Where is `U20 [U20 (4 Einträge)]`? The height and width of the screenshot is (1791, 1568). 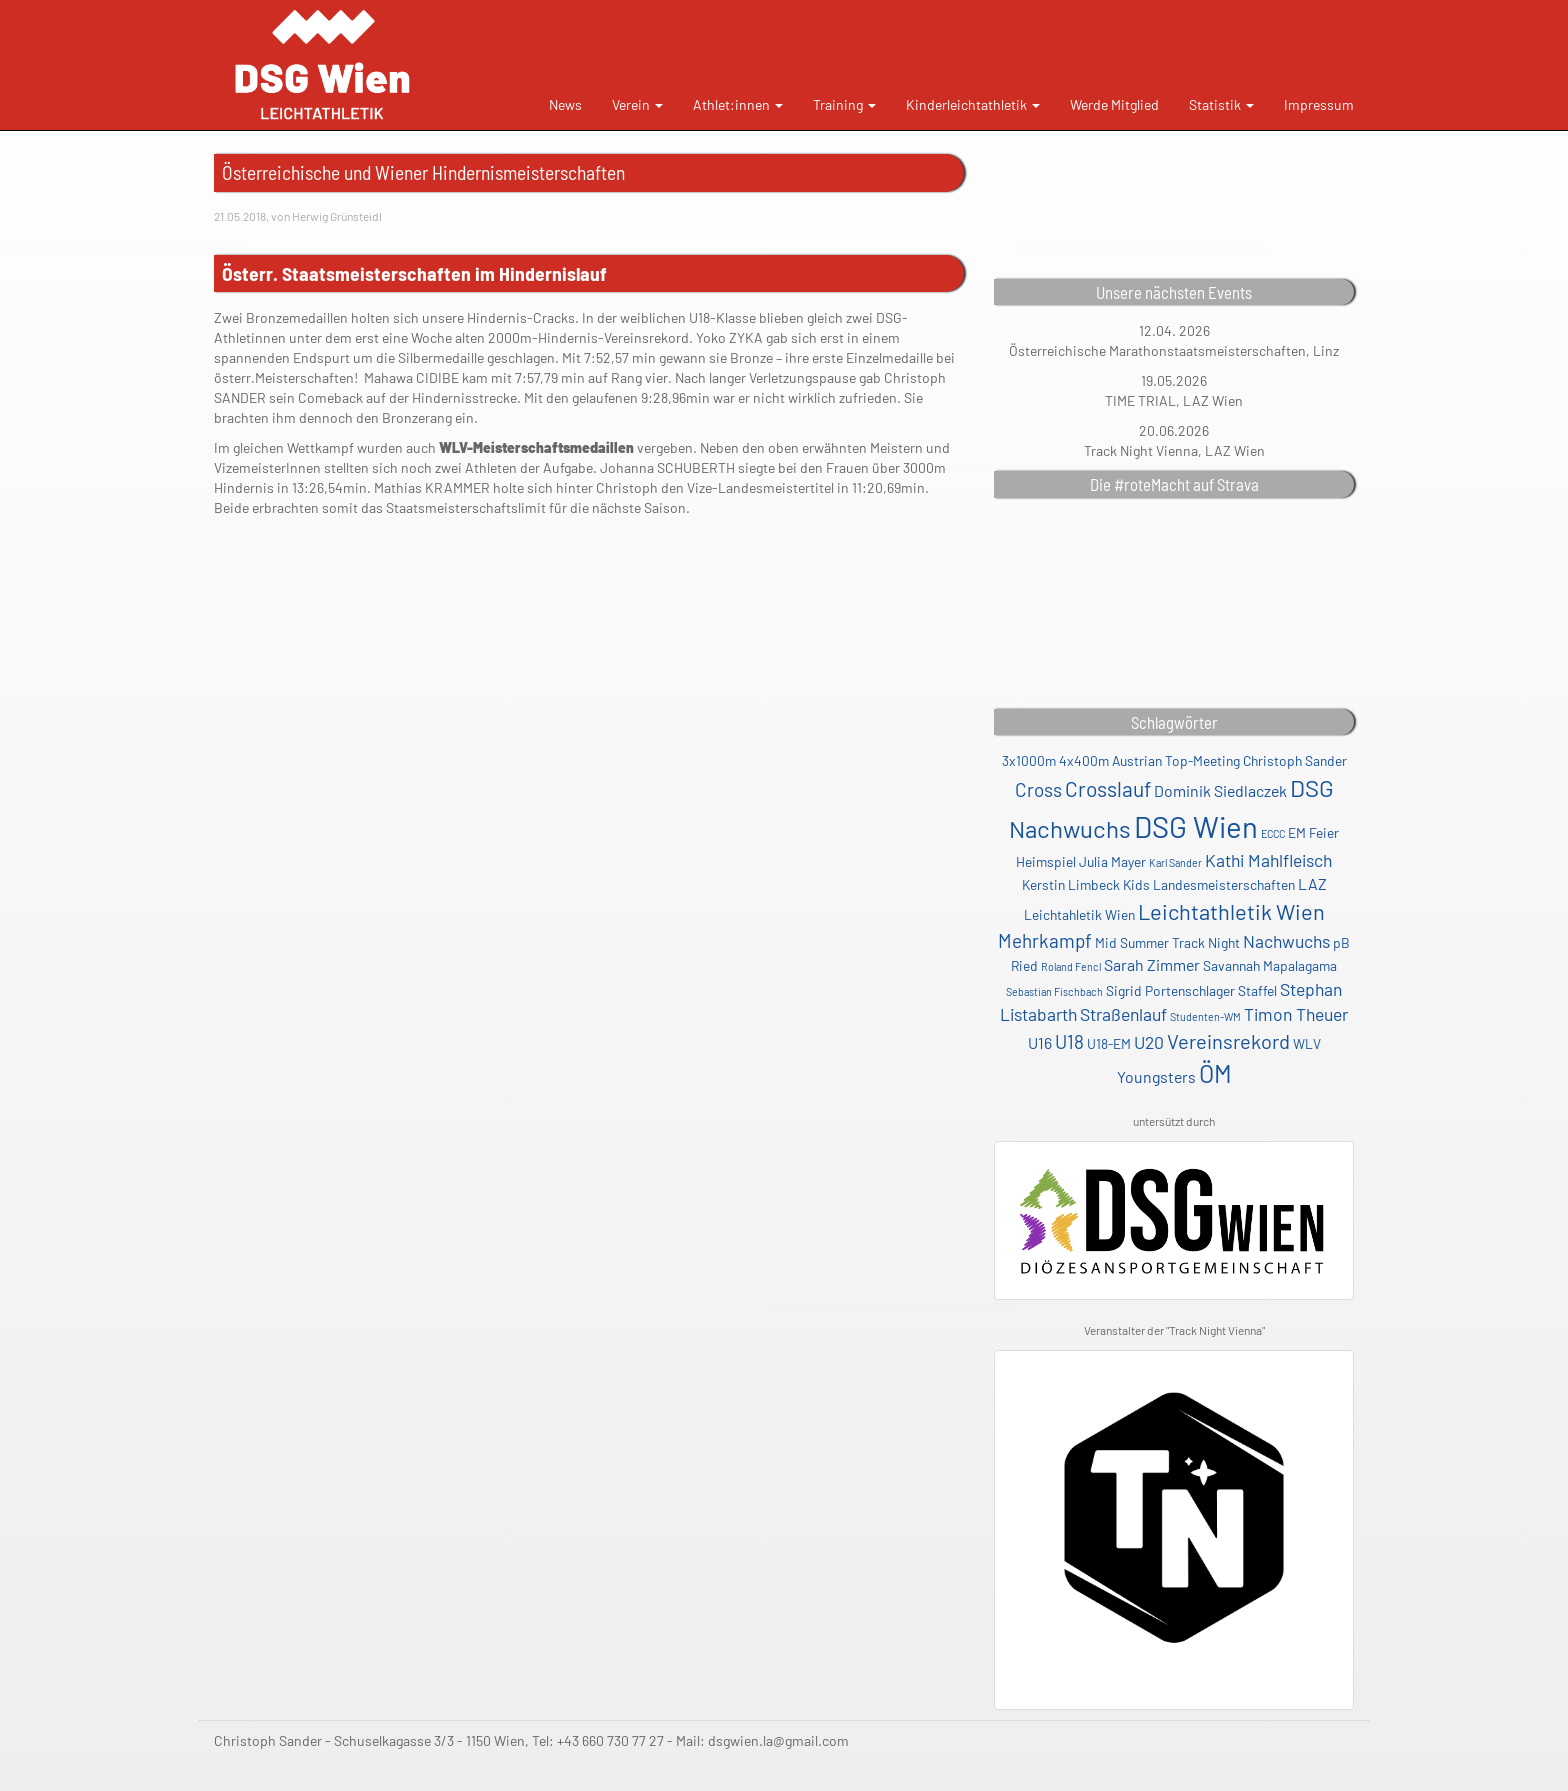
U20 [U20 (4 Einträge)] is located at coordinates (1149, 1042).